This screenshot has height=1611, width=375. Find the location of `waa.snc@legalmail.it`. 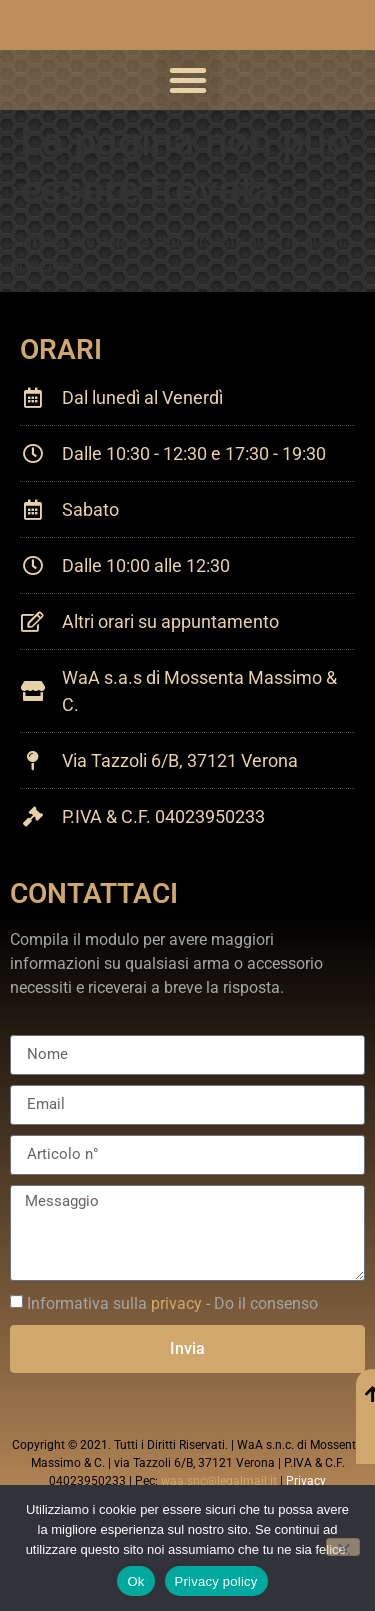

waa.snc@legalmail.it is located at coordinates (219, 1481).